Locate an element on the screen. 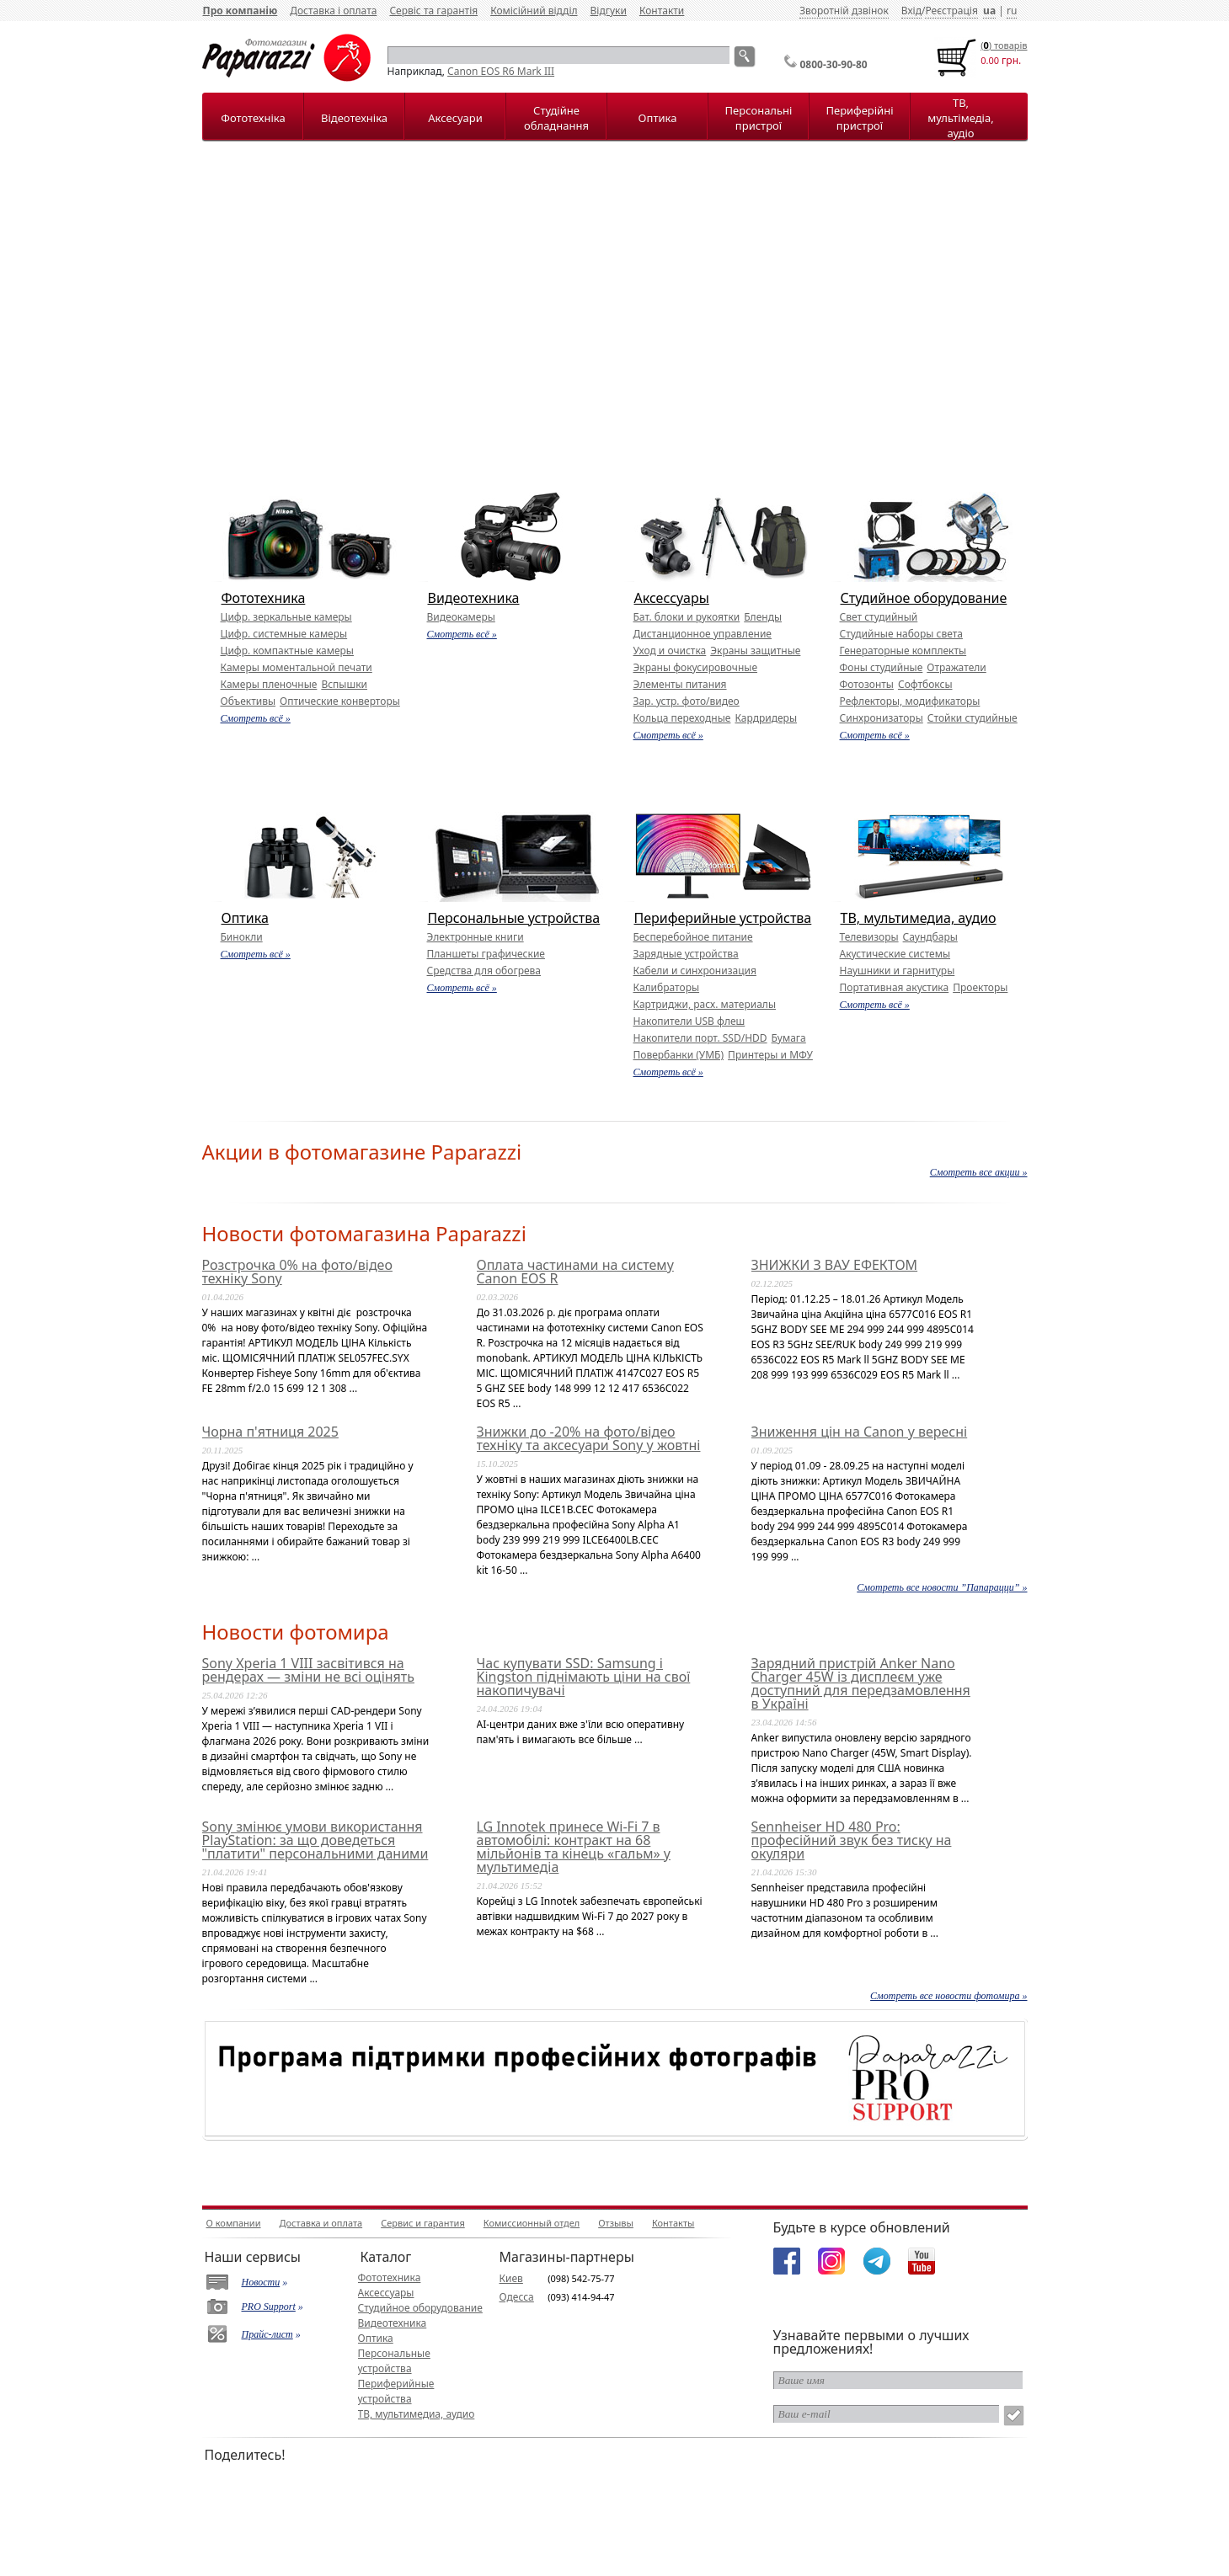 Image resolution: width=1229 pixels, height=2576 pixels. Зар. устр. фото/видео is located at coordinates (686, 701).